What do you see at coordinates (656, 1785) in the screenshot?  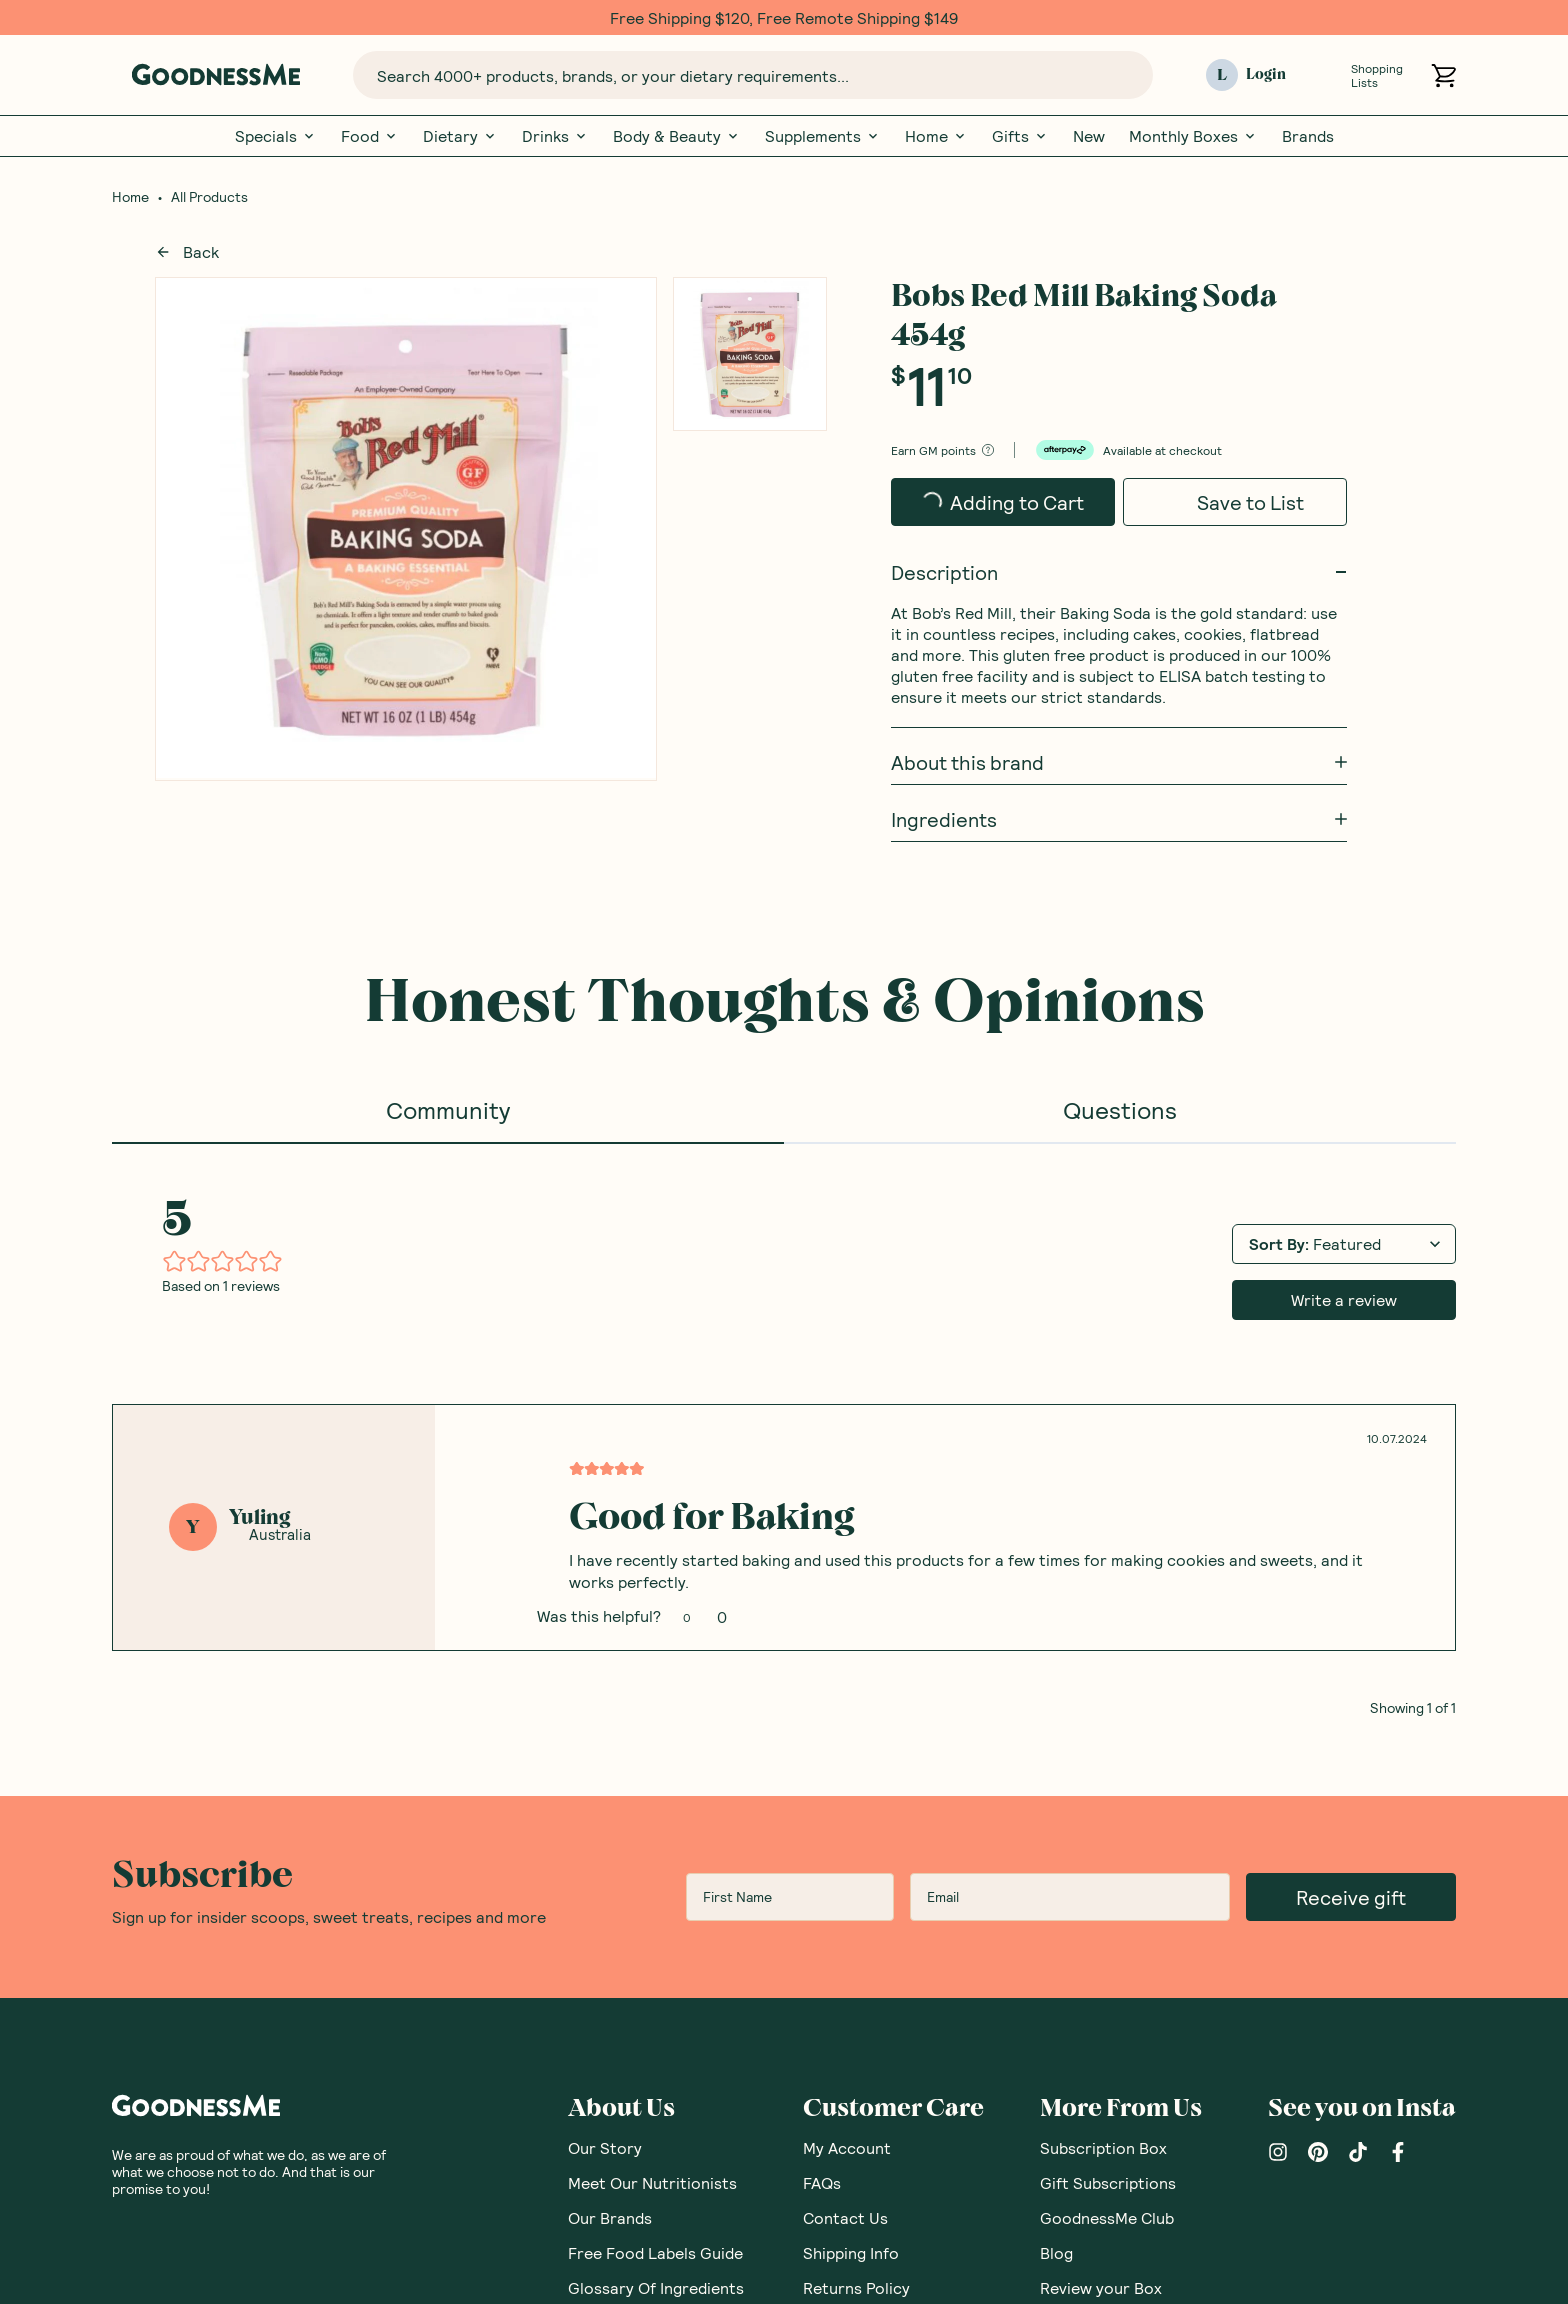 I see `Glossary Of Ingredients` at bounding box center [656, 1785].